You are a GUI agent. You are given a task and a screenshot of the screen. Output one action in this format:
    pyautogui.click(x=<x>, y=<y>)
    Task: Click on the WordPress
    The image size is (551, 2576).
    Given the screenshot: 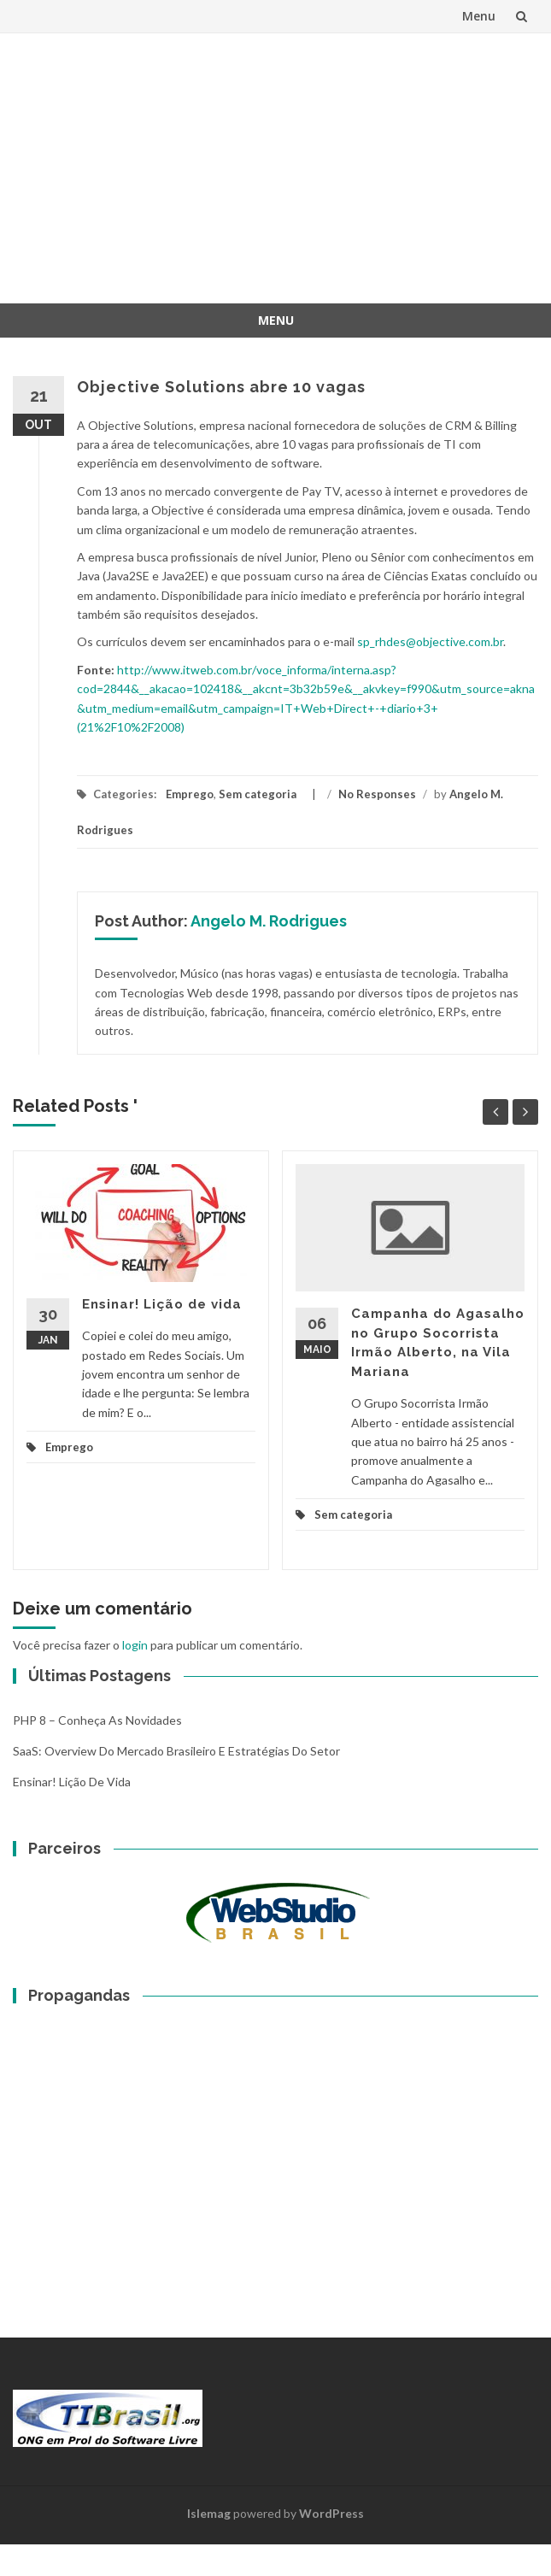 What is the action you would take?
    pyautogui.click(x=331, y=2513)
    